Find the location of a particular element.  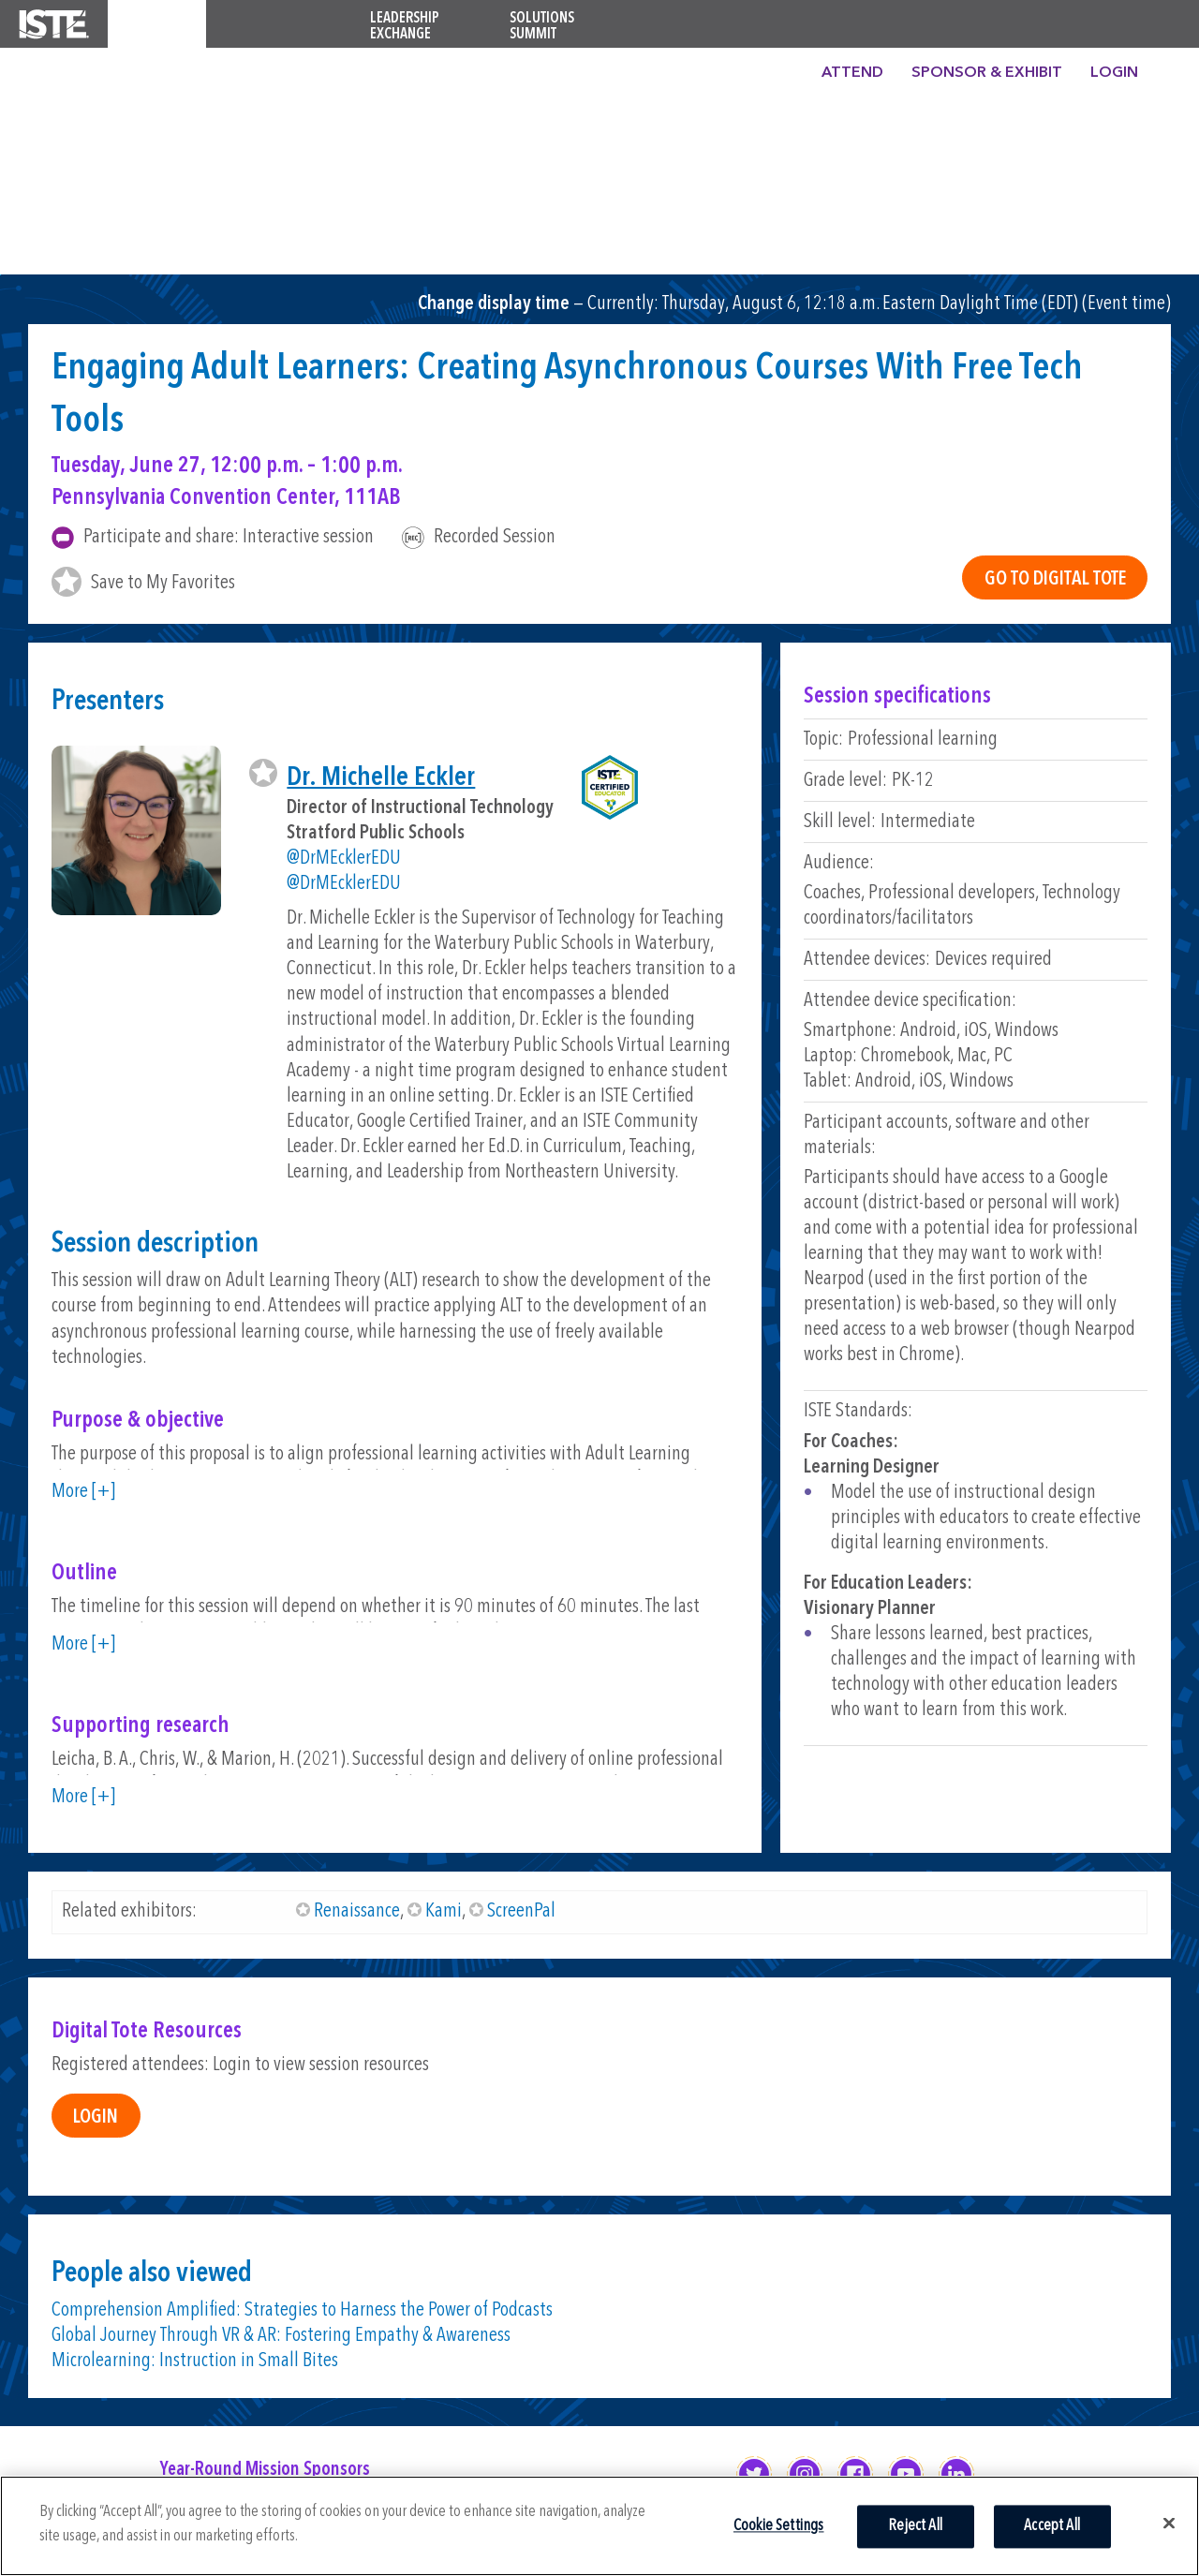

Solutions Summit is located at coordinates (542, 26).